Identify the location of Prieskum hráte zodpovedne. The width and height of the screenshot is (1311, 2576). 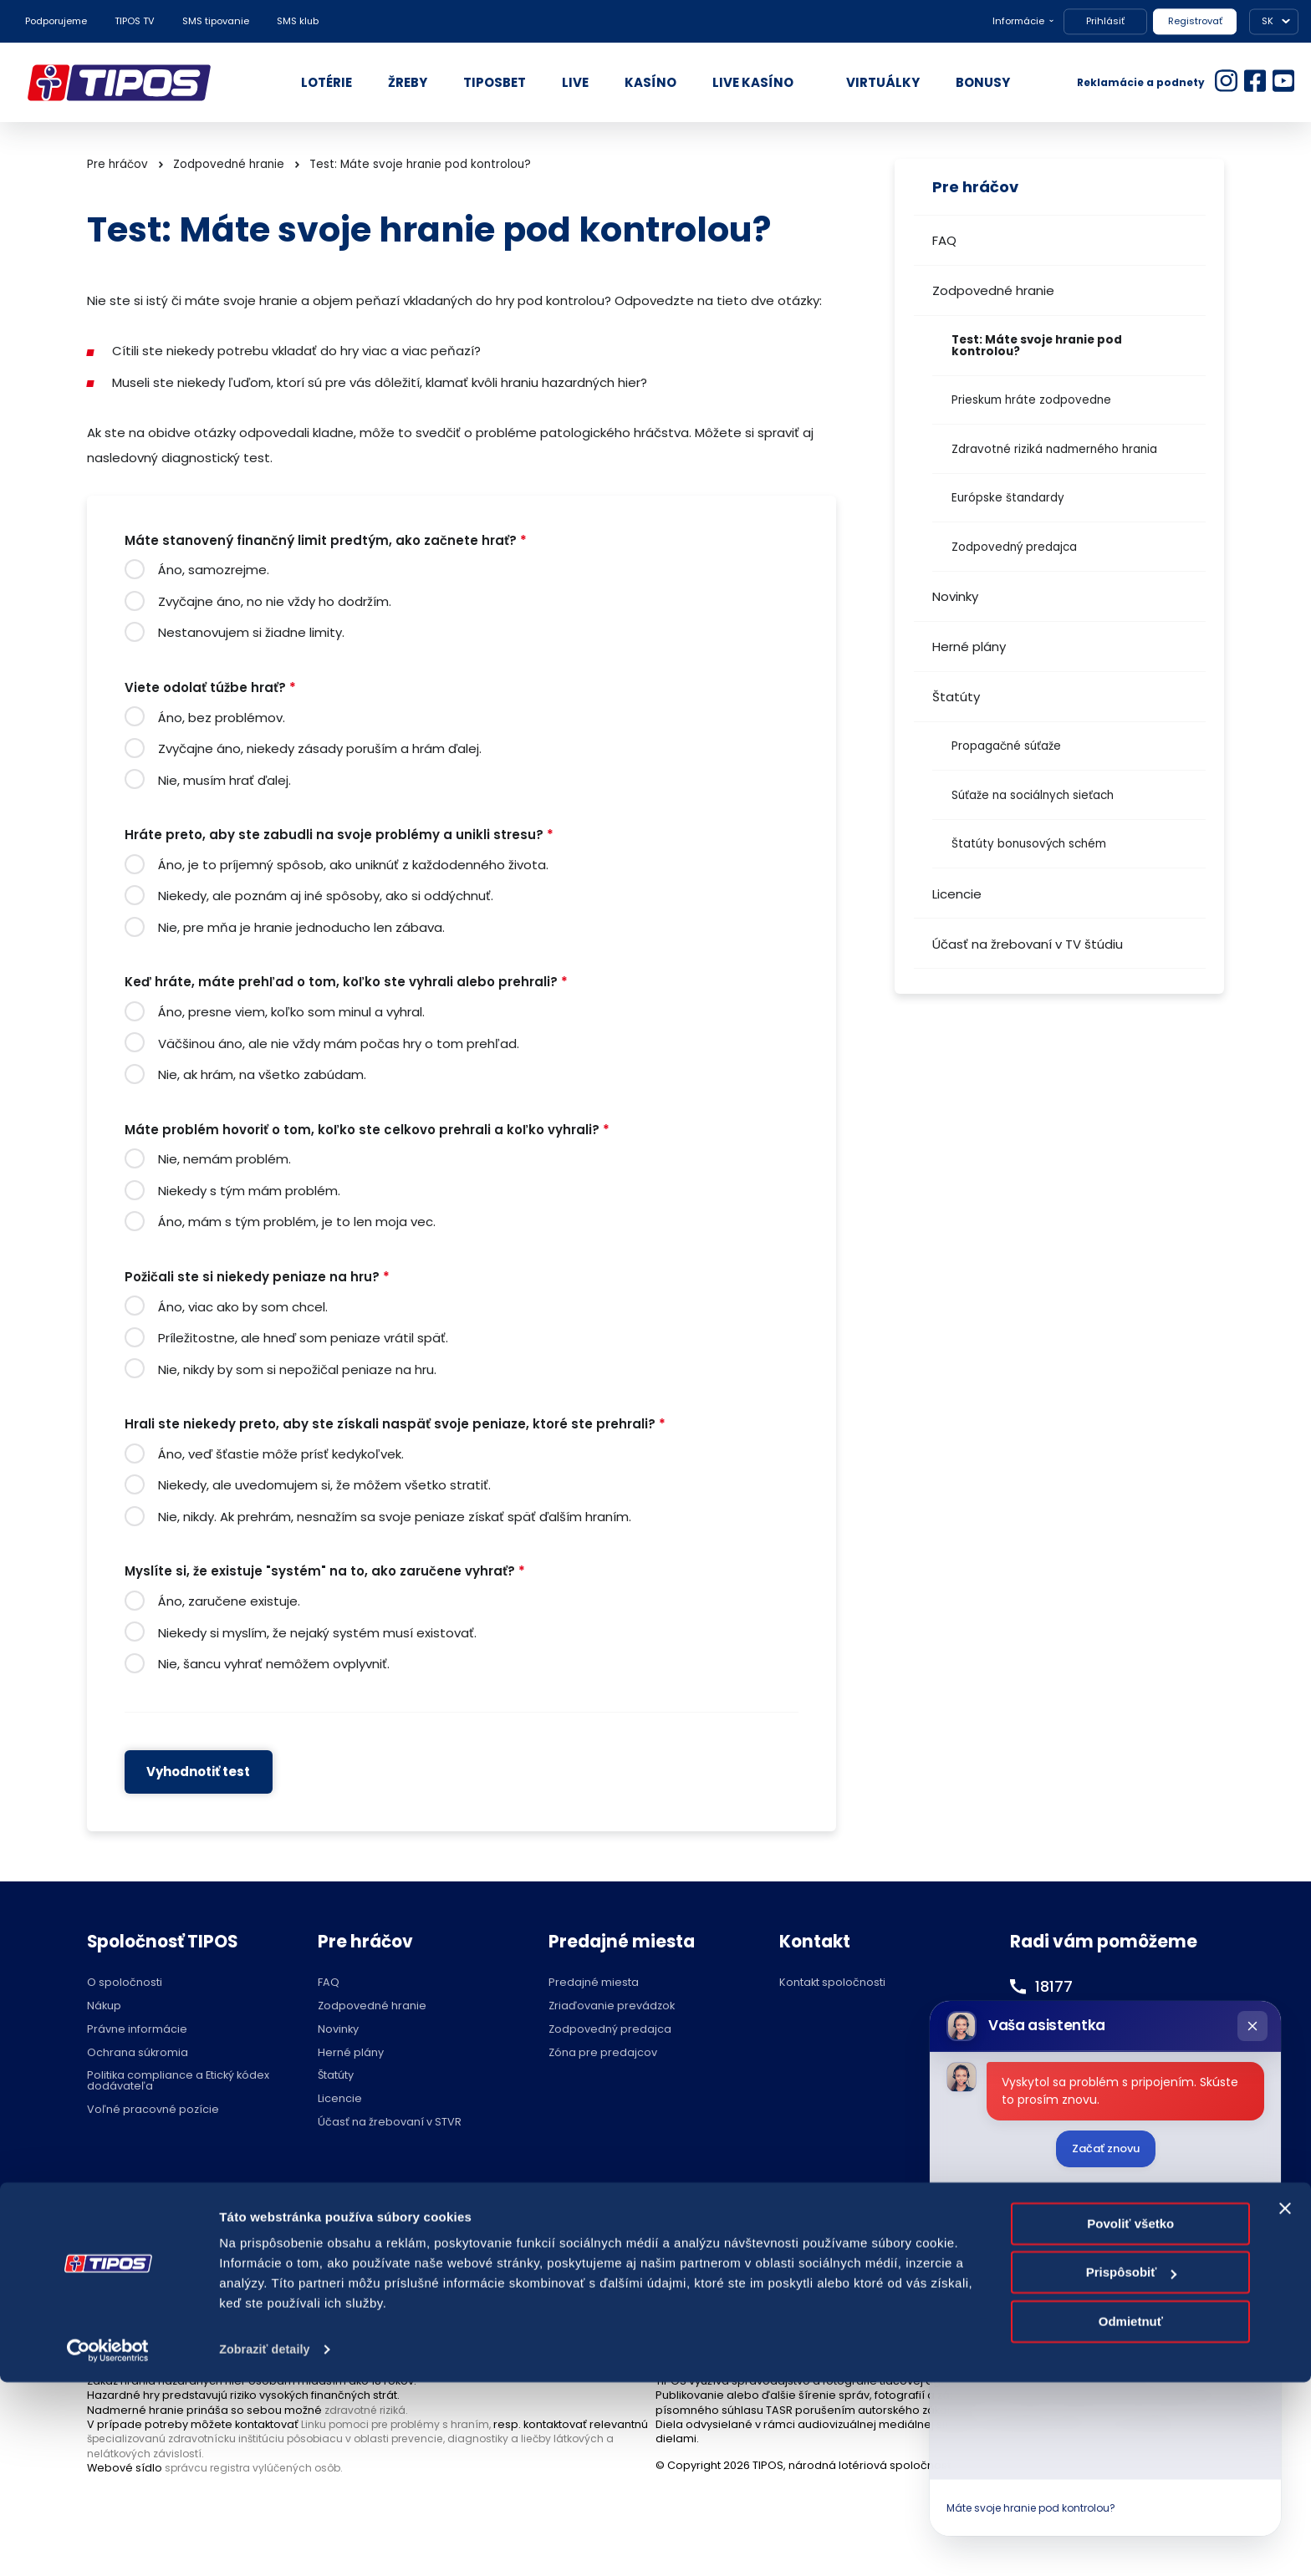
(1031, 400).